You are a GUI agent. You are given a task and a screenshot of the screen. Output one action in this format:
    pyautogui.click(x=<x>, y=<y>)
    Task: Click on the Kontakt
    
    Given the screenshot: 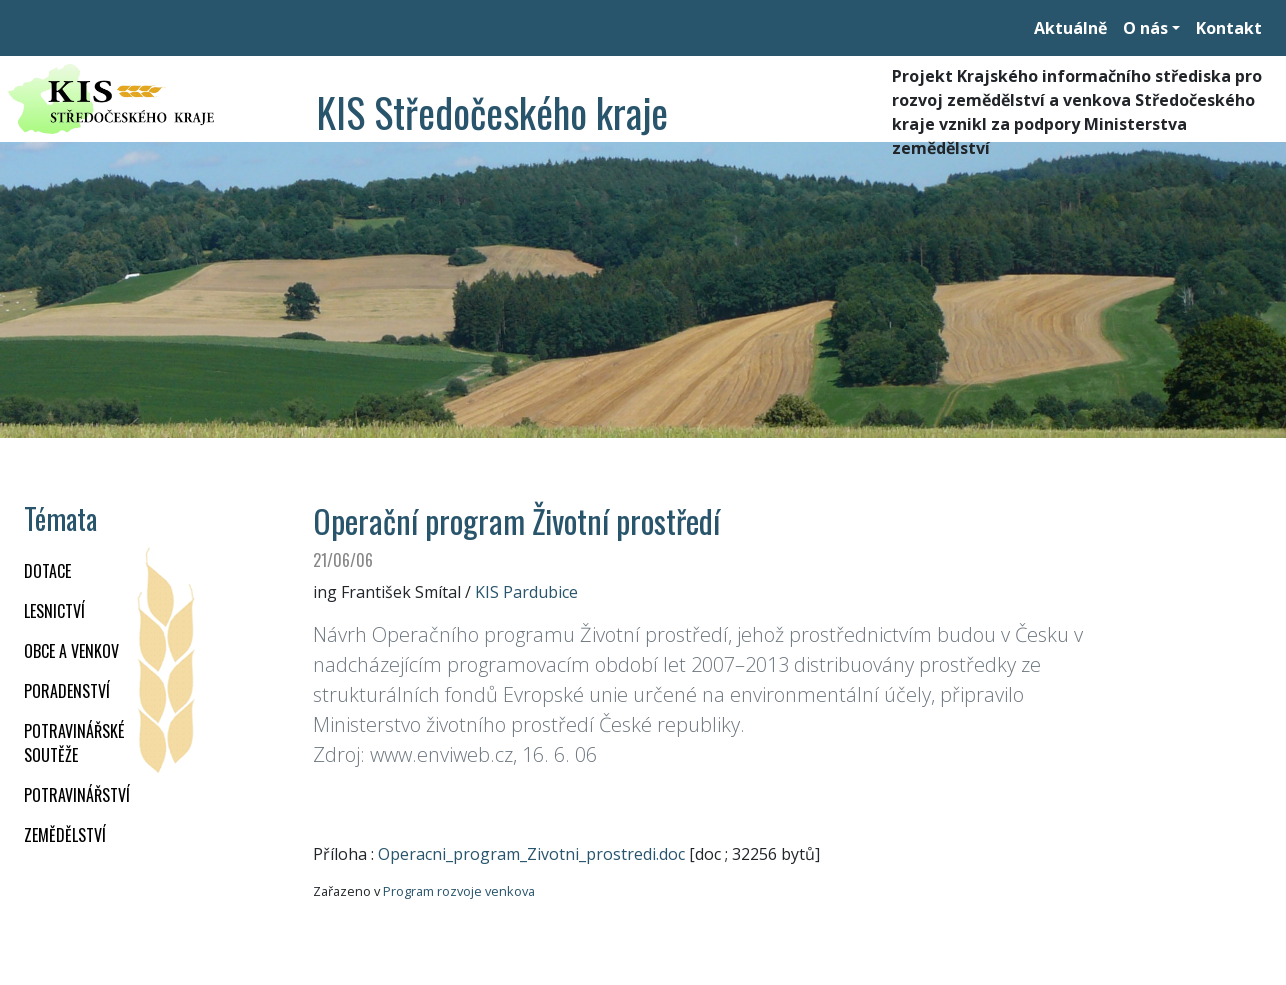 What is the action you would take?
    pyautogui.click(x=1229, y=28)
    